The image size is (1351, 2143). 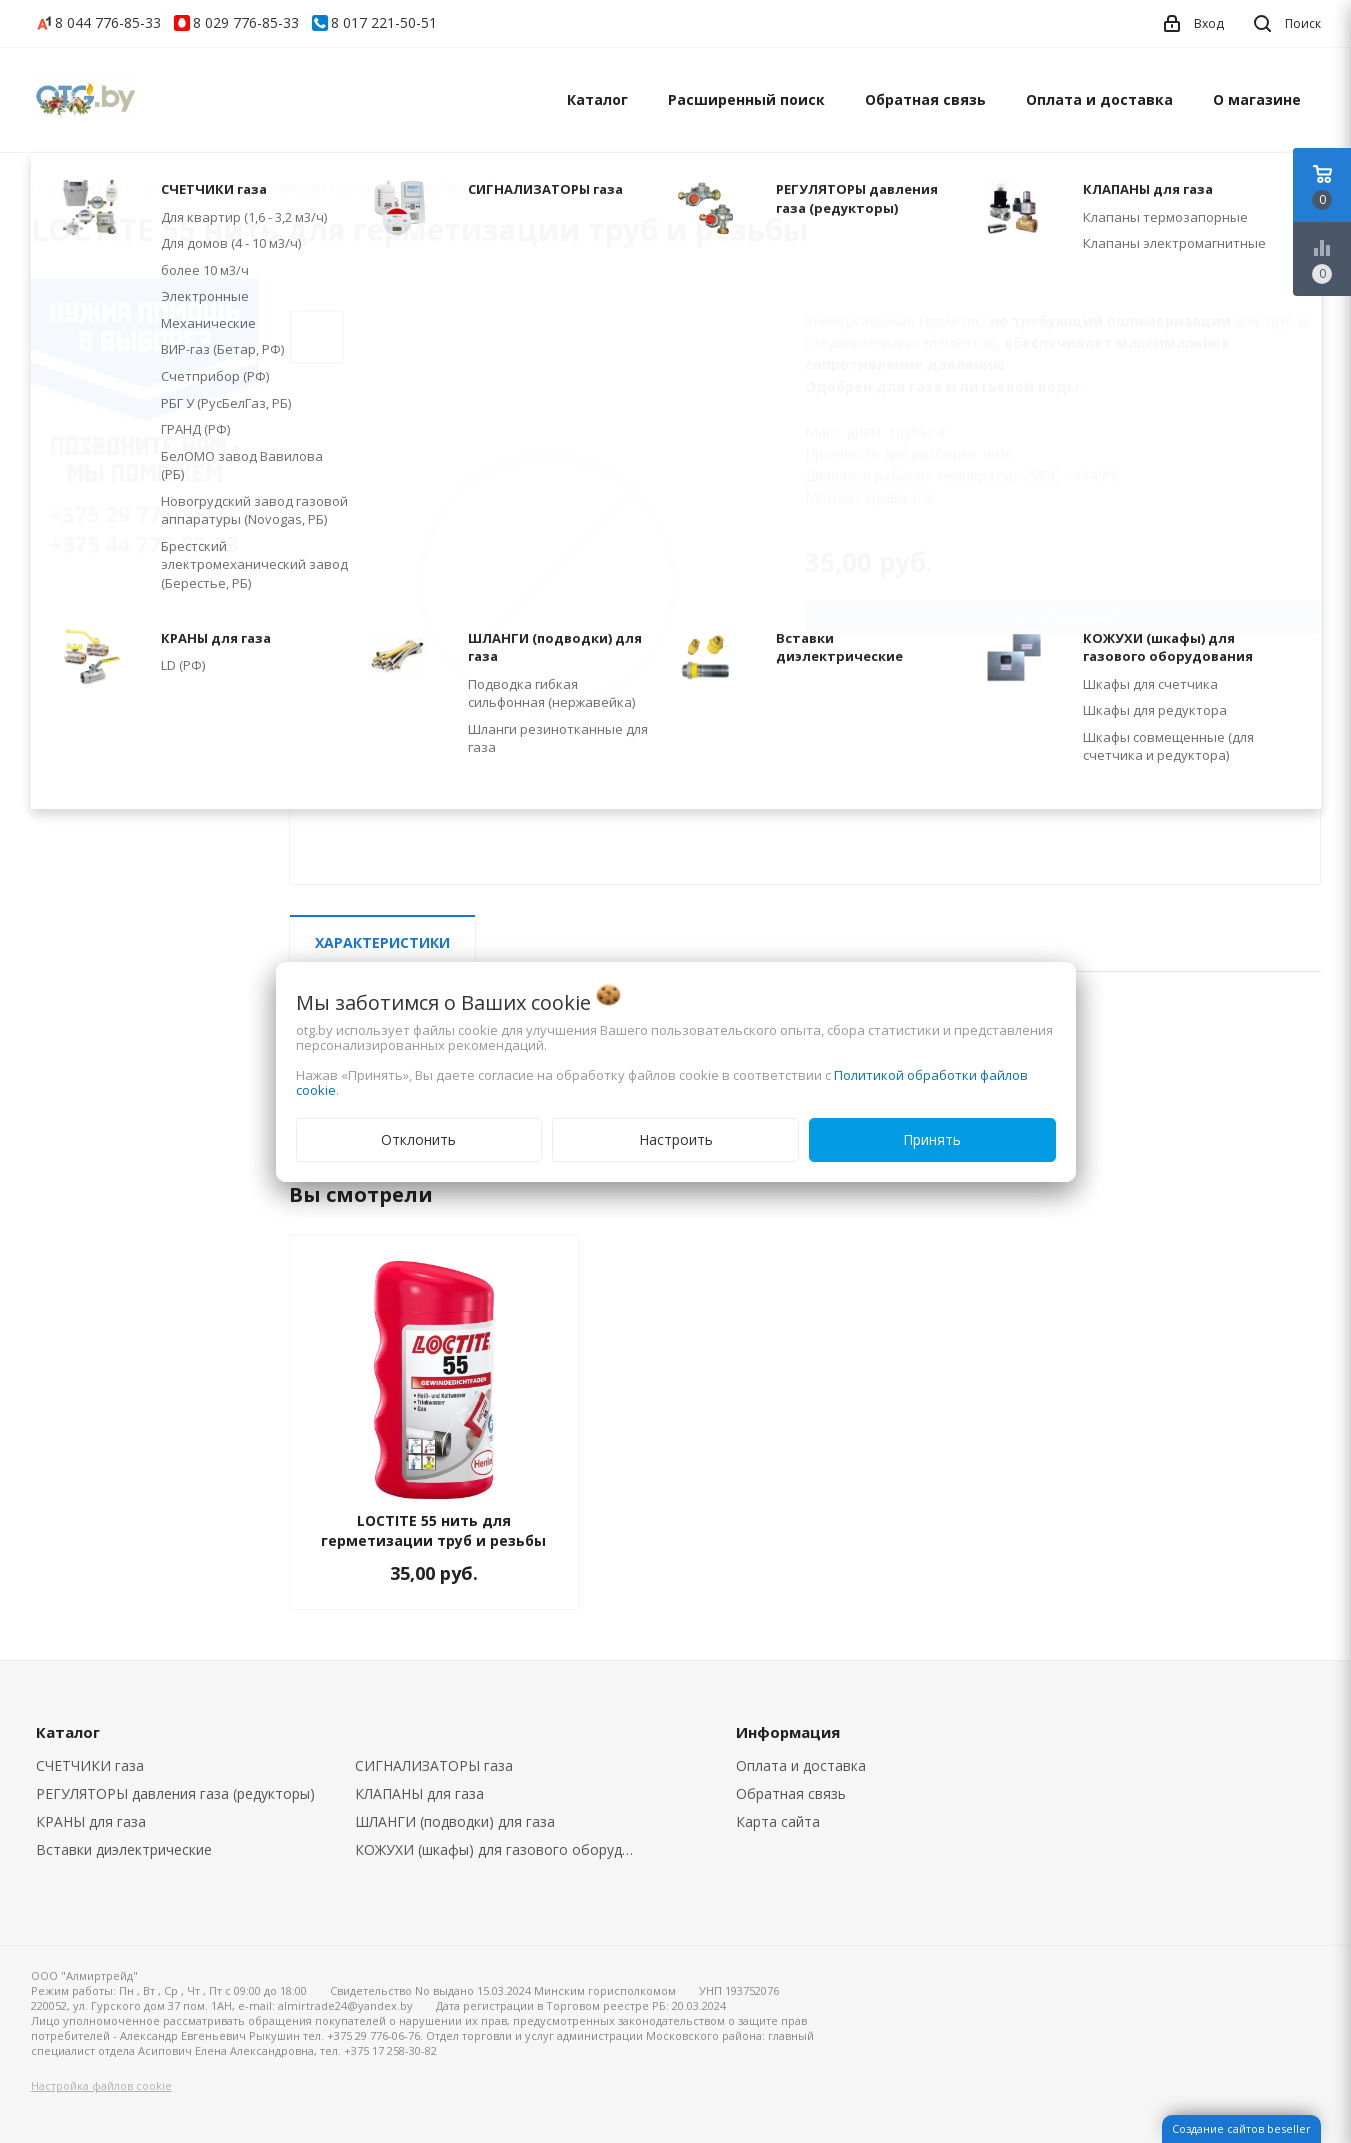 What do you see at coordinates (434, 1765) in the screenshot?
I see `СИГНАЛИЗАТОРЫ газа` at bounding box center [434, 1765].